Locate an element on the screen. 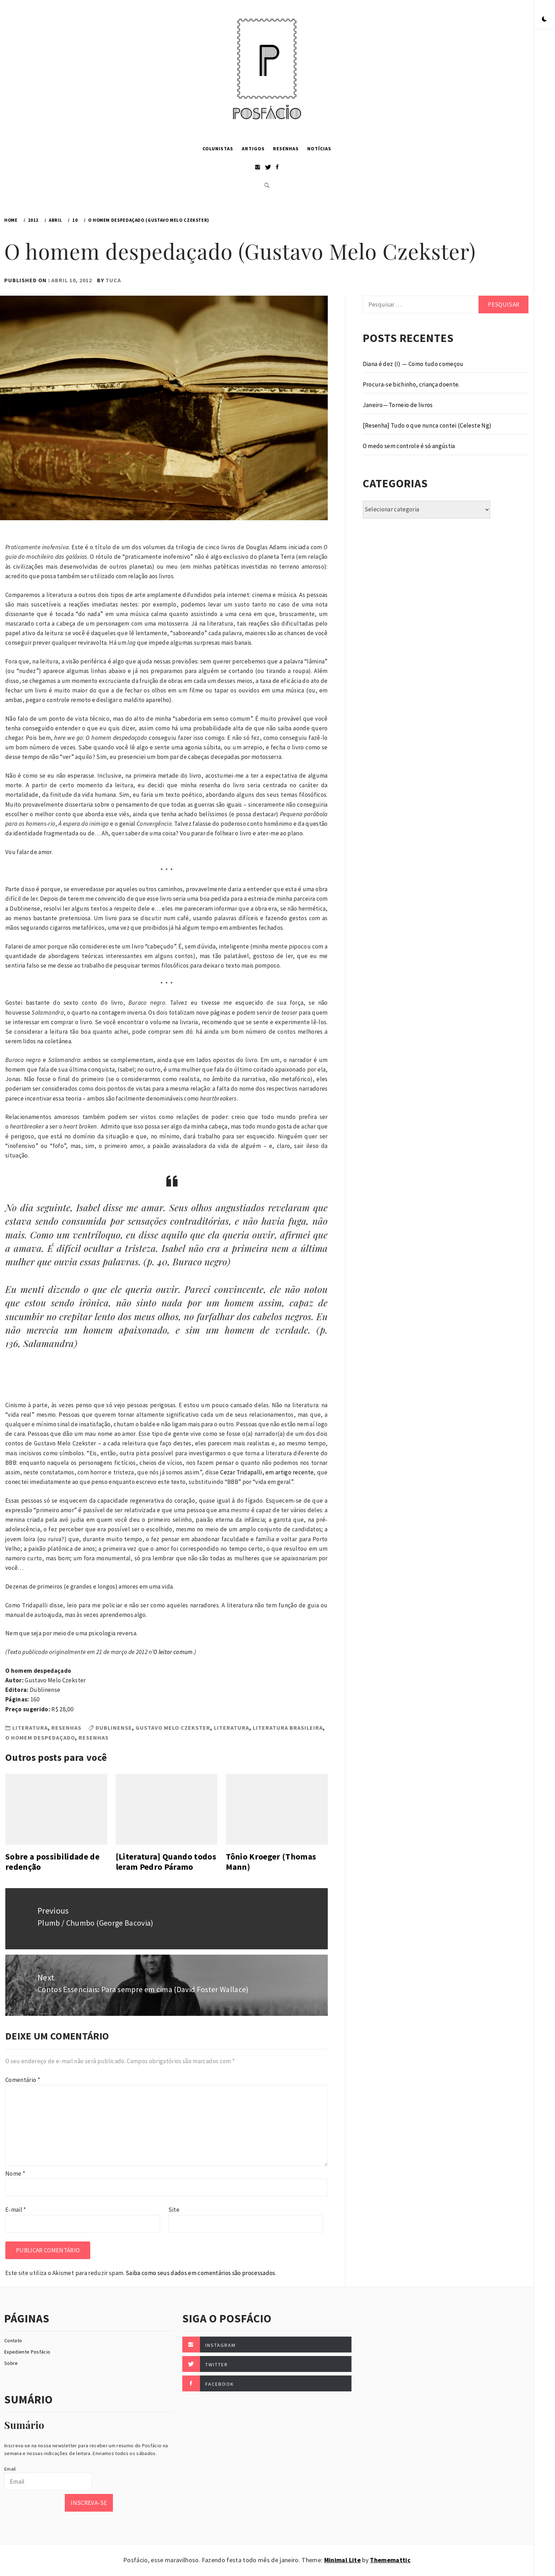 Image resolution: width=555 pixels, height=2576 pixels. Artigos is located at coordinates (253, 148).